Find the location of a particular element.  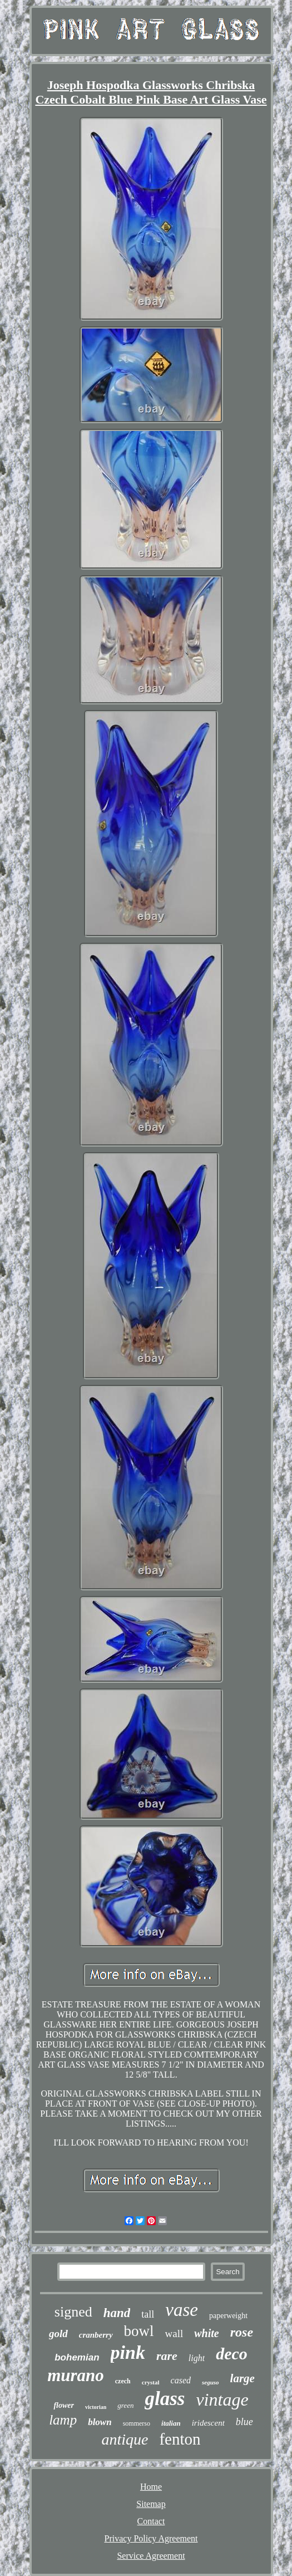

lamp is located at coordinates (63, 2419).